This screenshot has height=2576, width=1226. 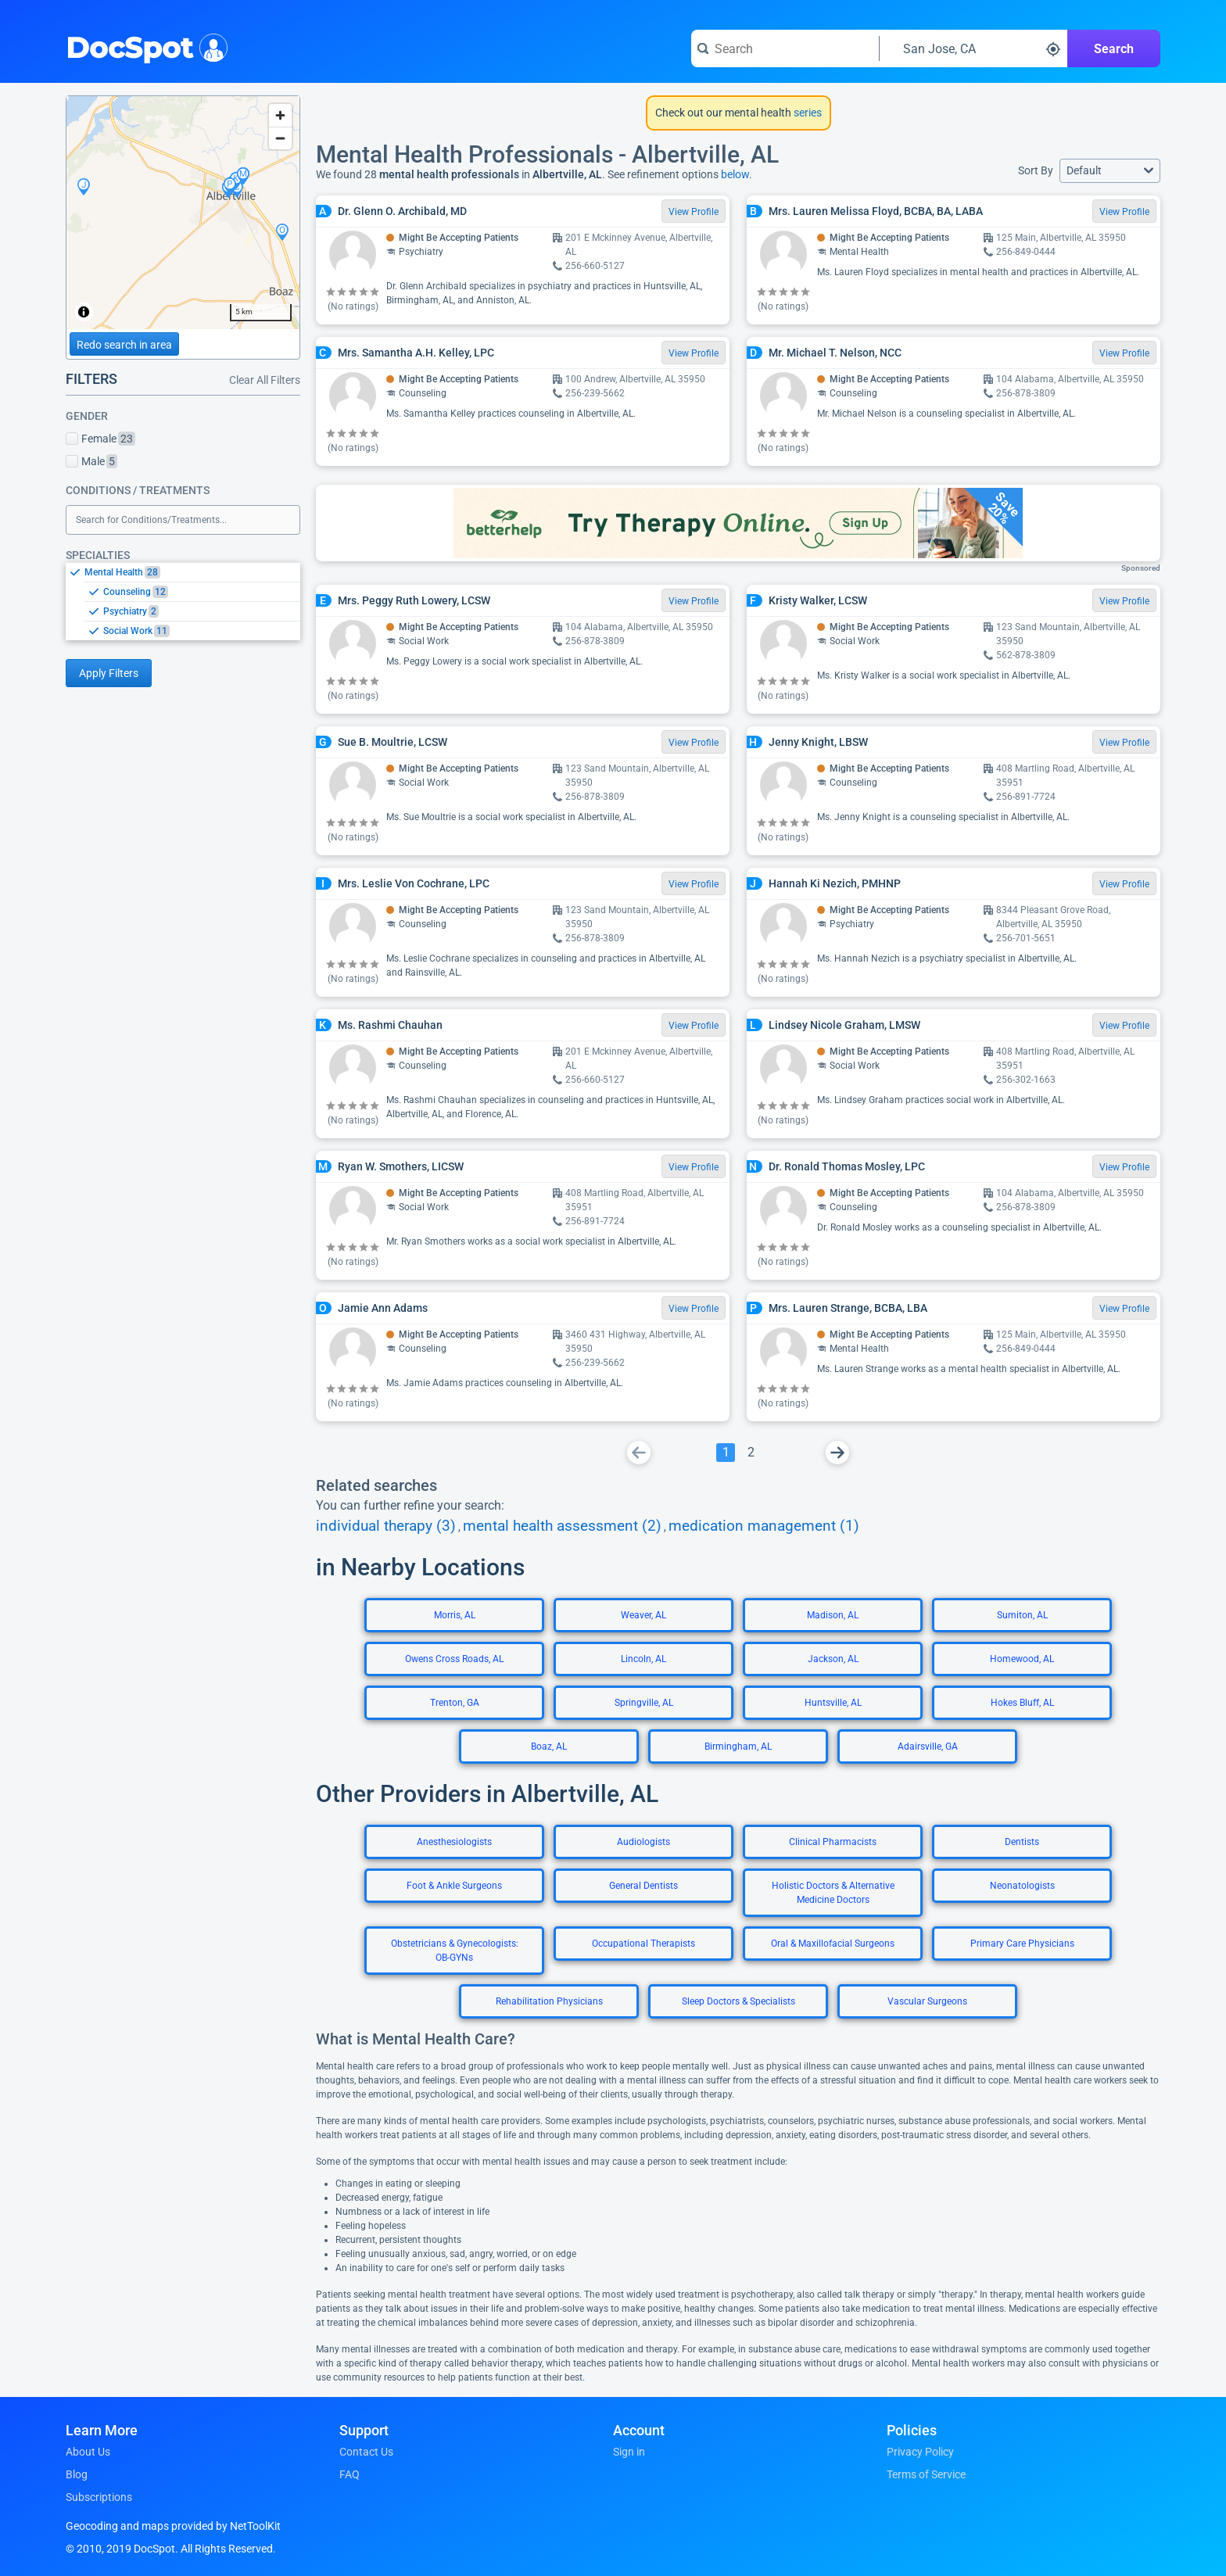 I want to click on Trenton, GA, so click(x=454, y=1702).